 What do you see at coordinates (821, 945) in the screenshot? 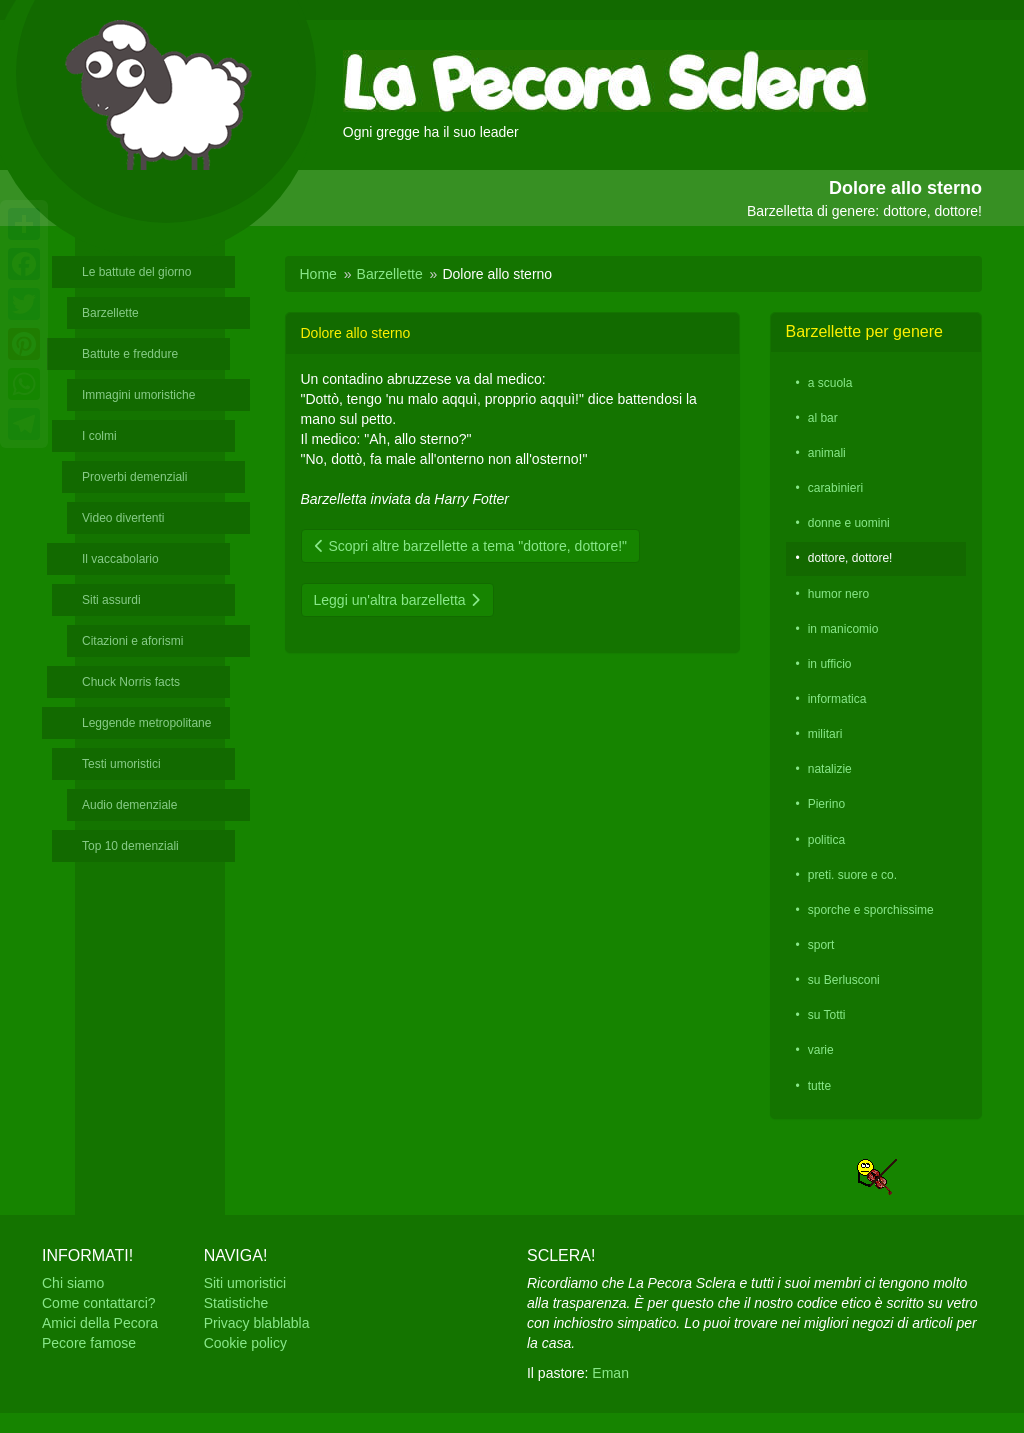
I see `sport` at bounding box center [821, 945].